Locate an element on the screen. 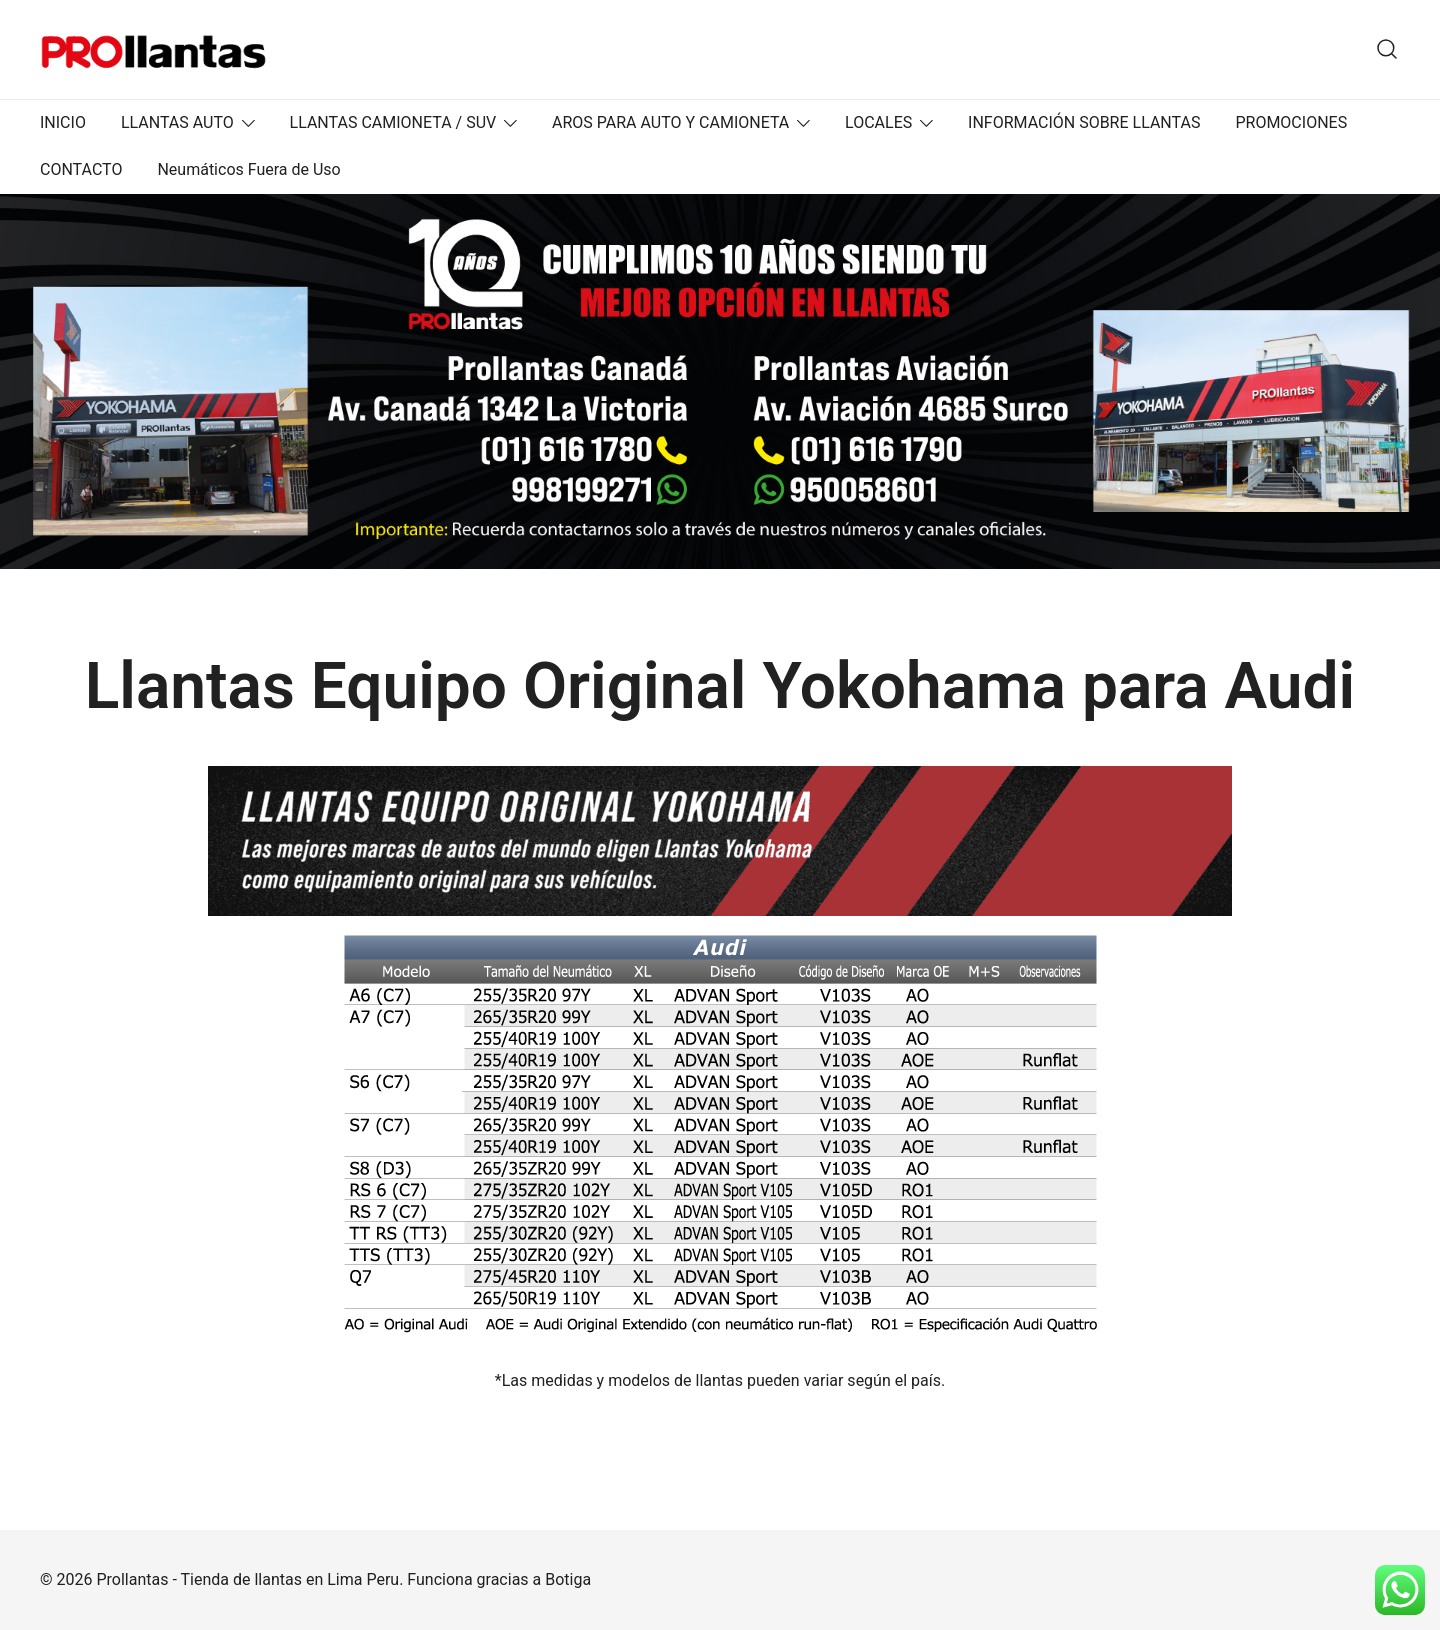  LOCALES is located at coordinates (878, 122).